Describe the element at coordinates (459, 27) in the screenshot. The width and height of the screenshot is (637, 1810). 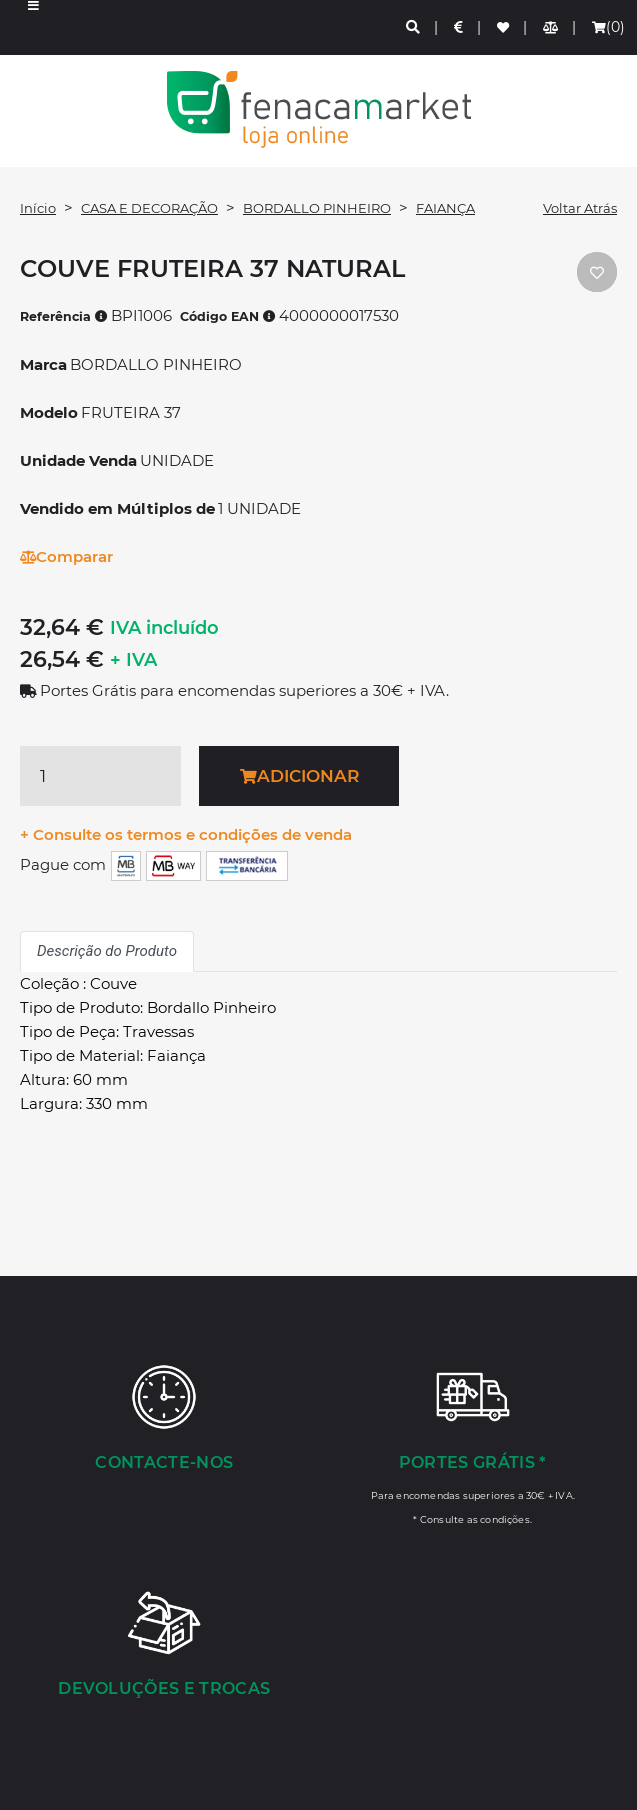
I see `[Preços de Artigos]` at that location.